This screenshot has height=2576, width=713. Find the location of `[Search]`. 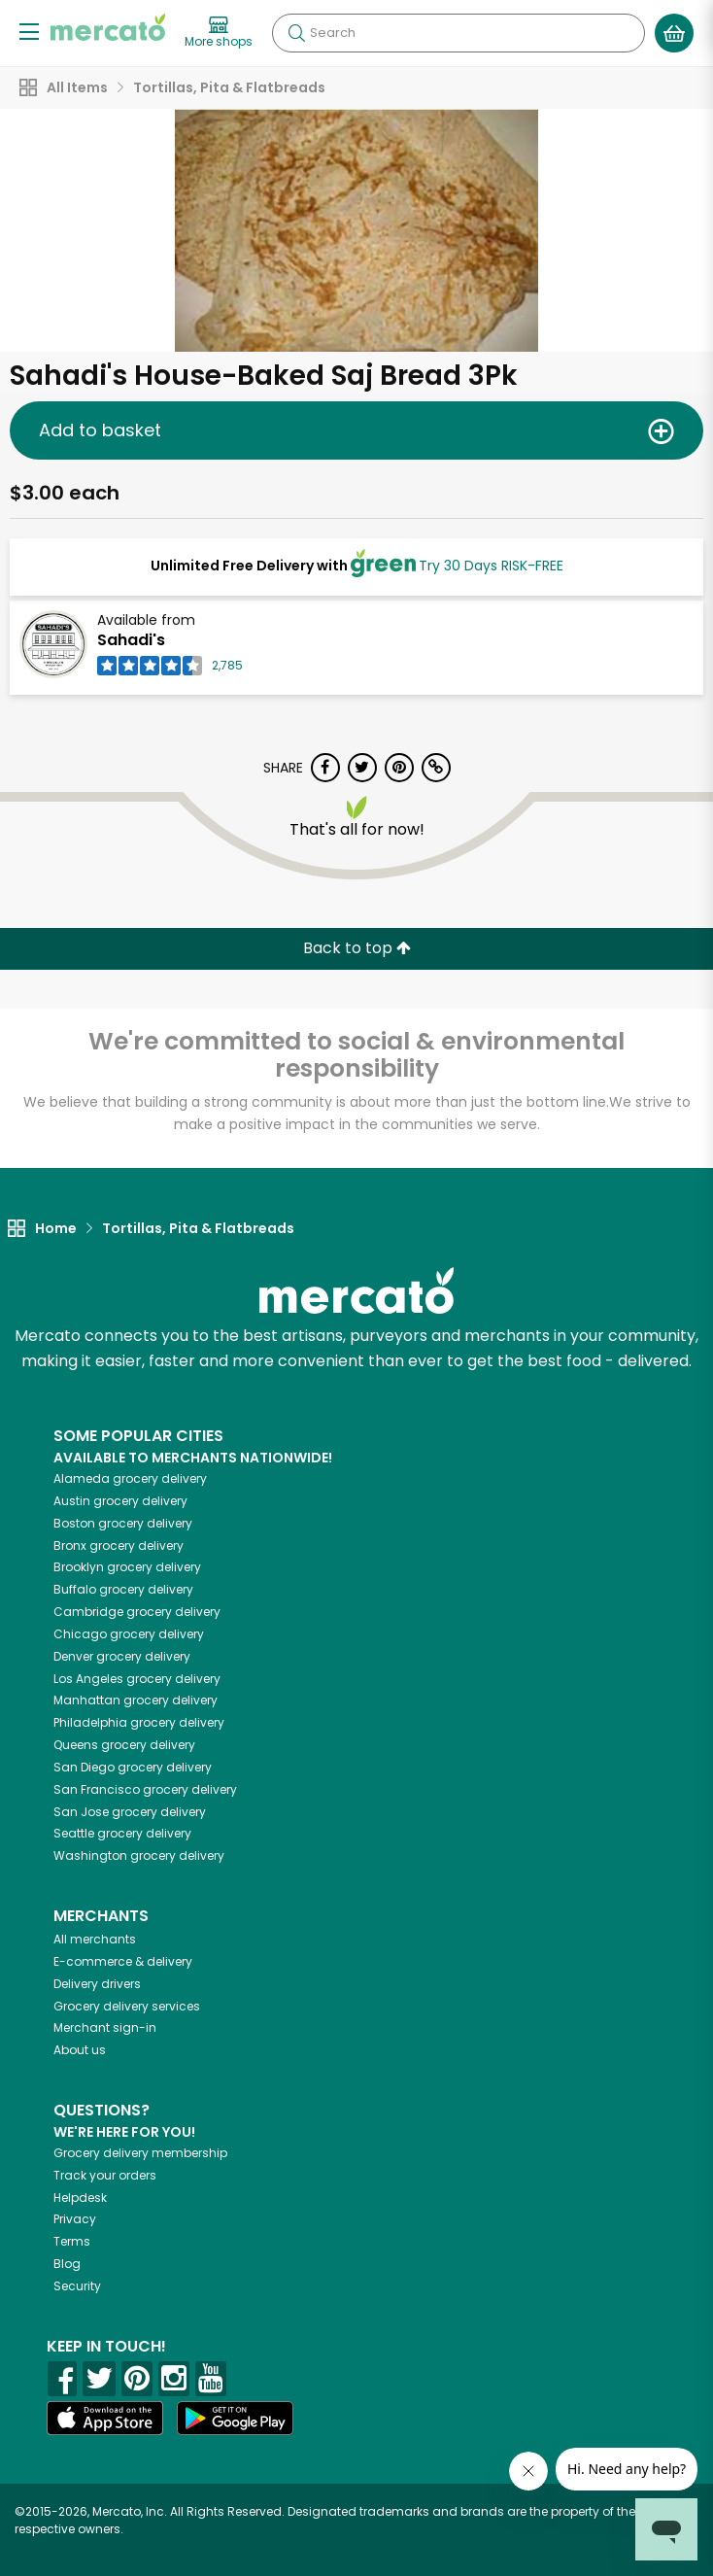

[Search] is located at coordinates (458, 33).